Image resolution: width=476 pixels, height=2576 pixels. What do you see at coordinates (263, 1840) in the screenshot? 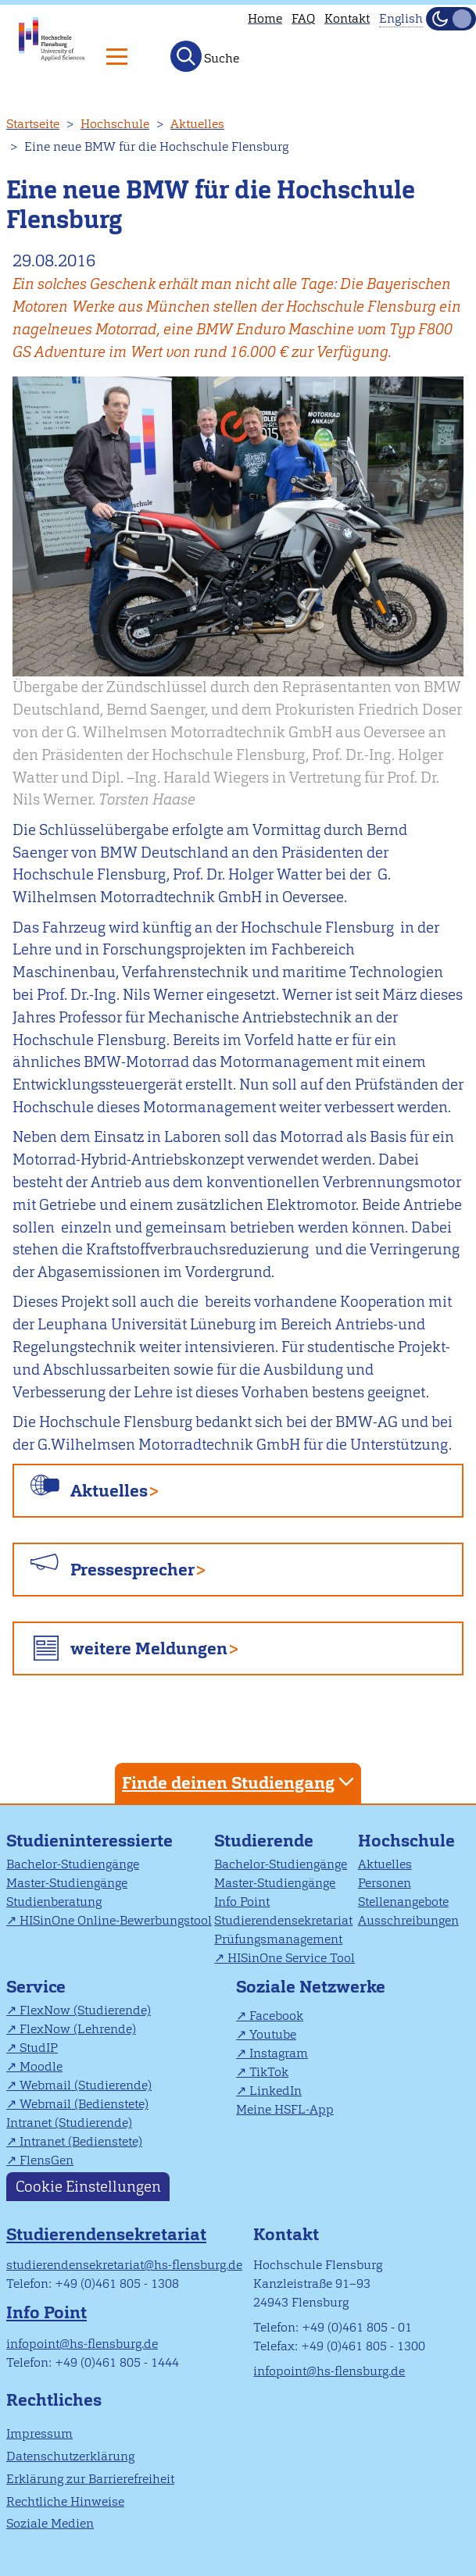
I see `Studierende` at bounding box center [263, 1840].